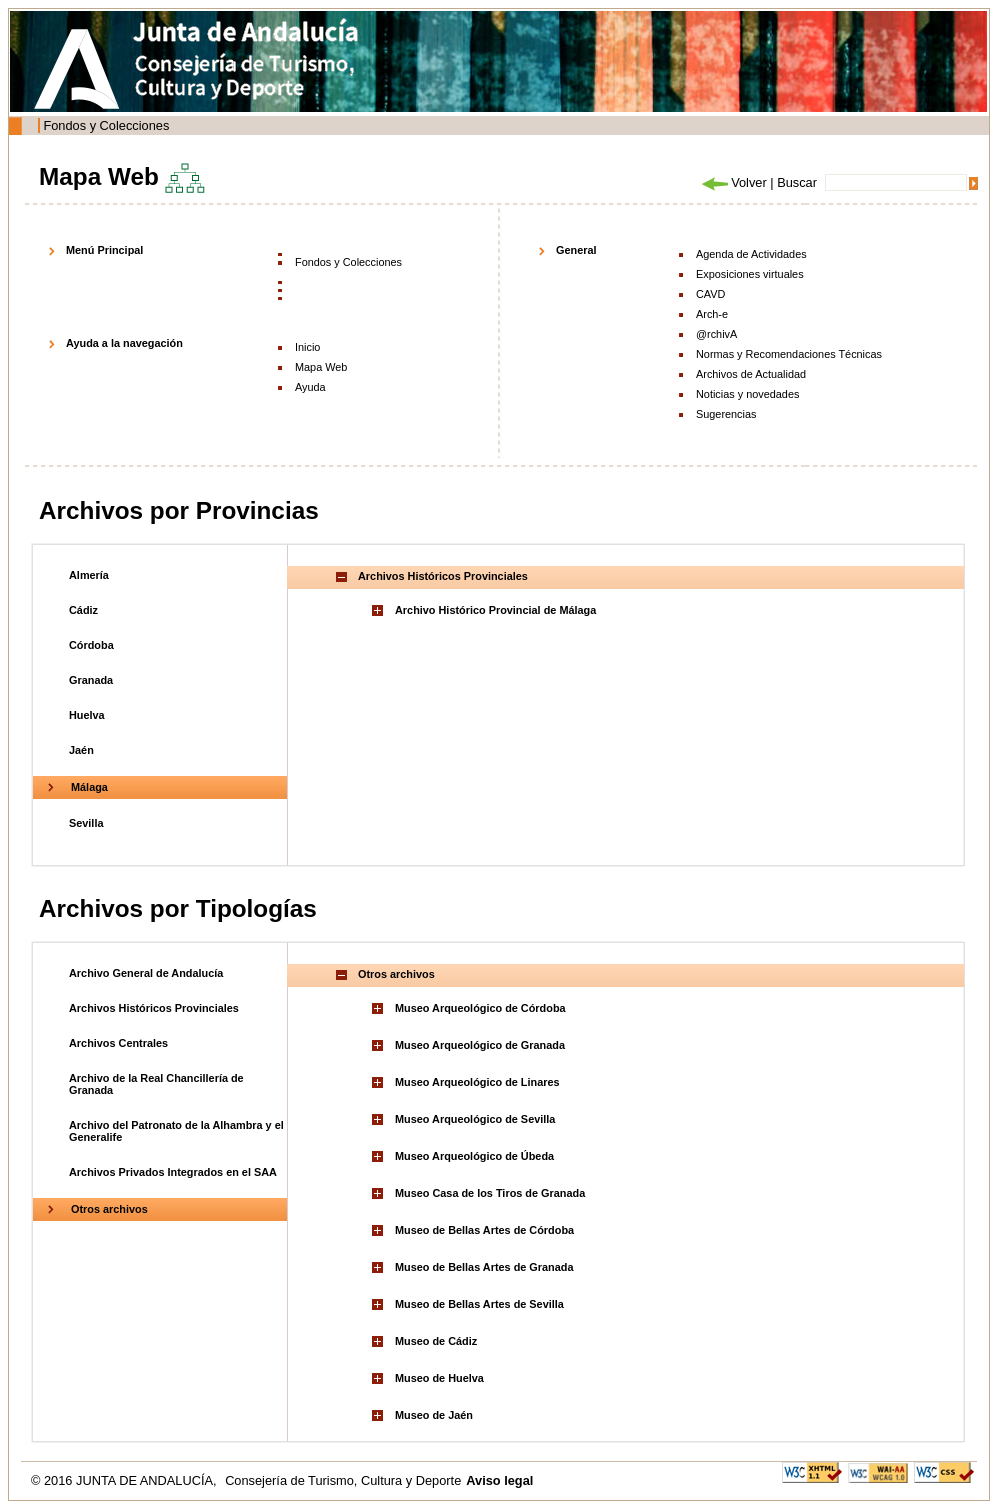 Image resolution: width=990 pixels, height=1509 pixels. Describe the element at coordinates (146, 973) in the screenshot. I see `Archivo General de Andalucía` at that location.